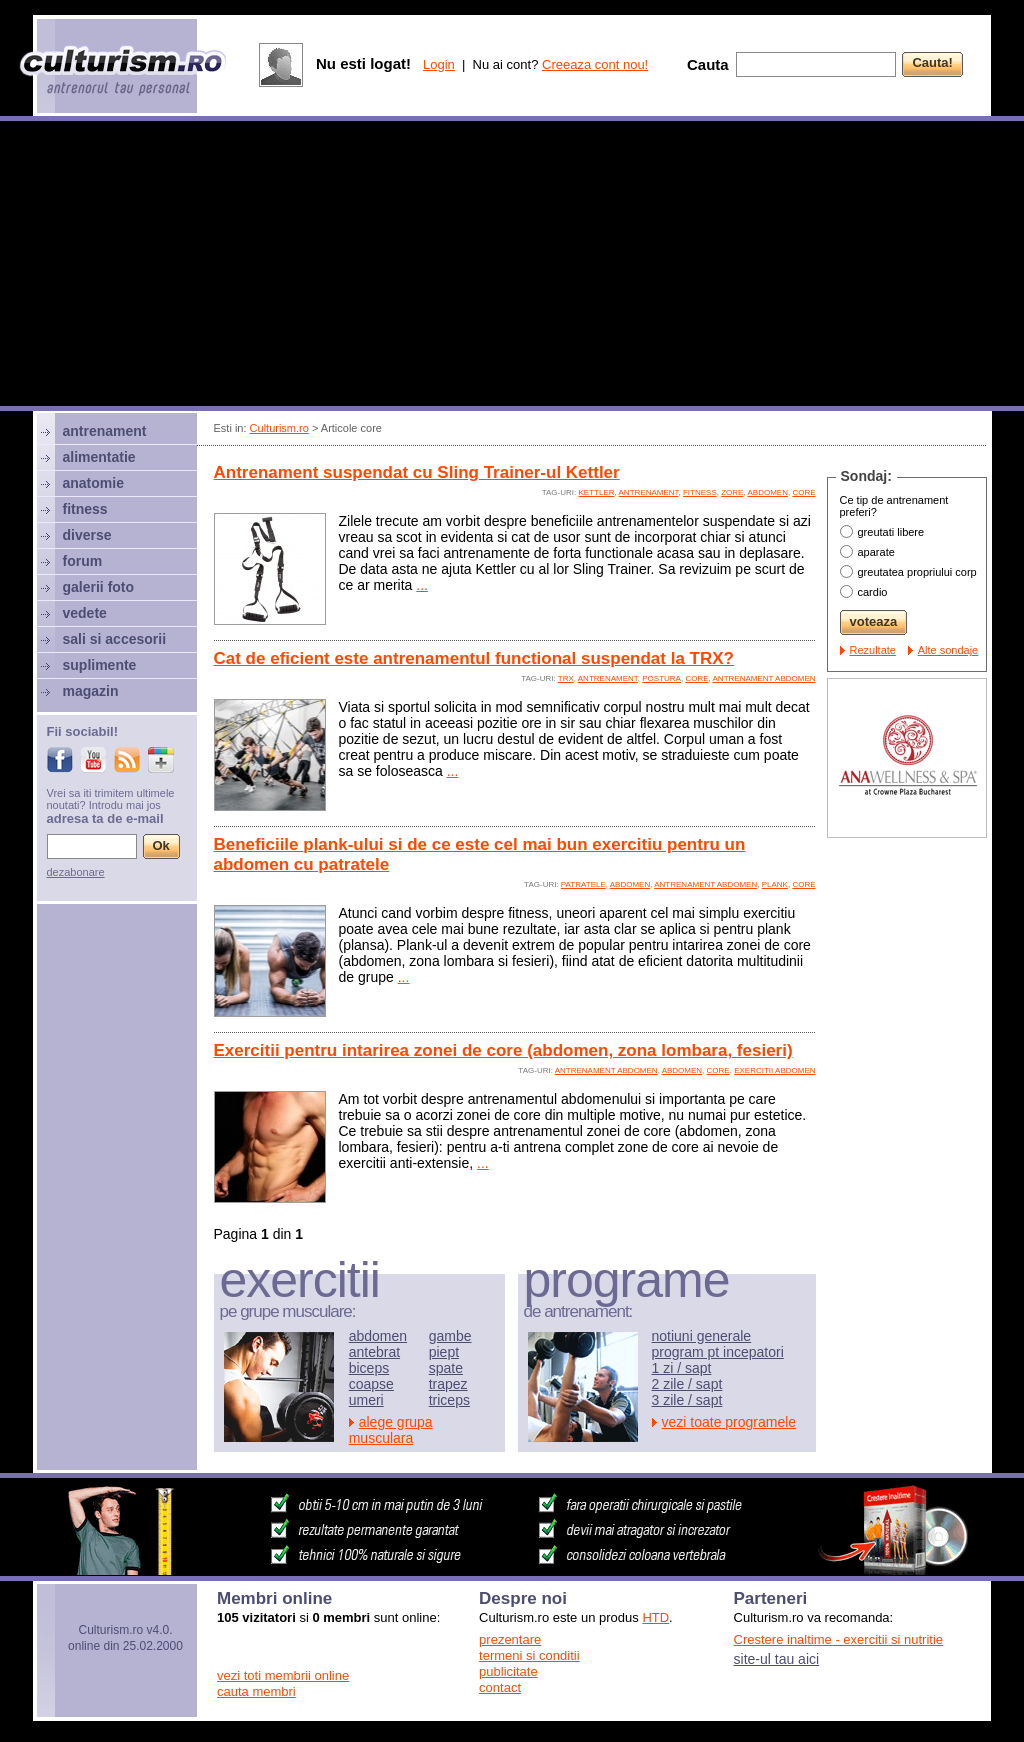  What do you see at coordinates (444, 1352) in the screenshot?
I see `piept` at bounding box center [444, 1352].